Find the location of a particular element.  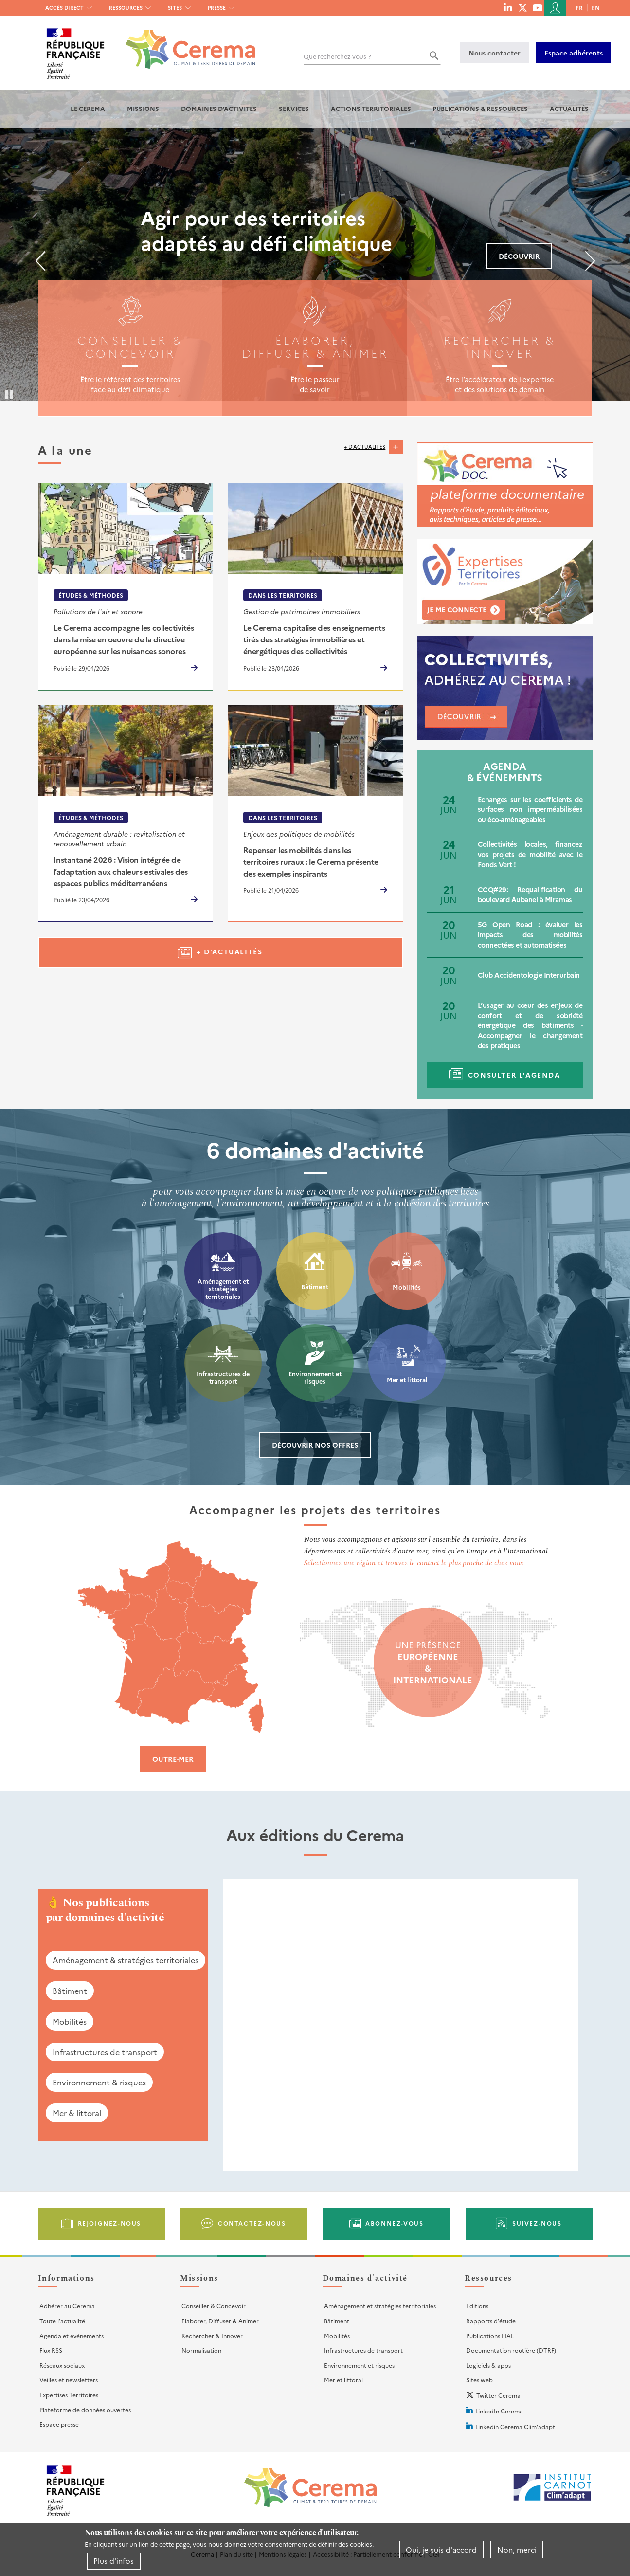

Contactez-nous is located at coordinates (252, 2223).